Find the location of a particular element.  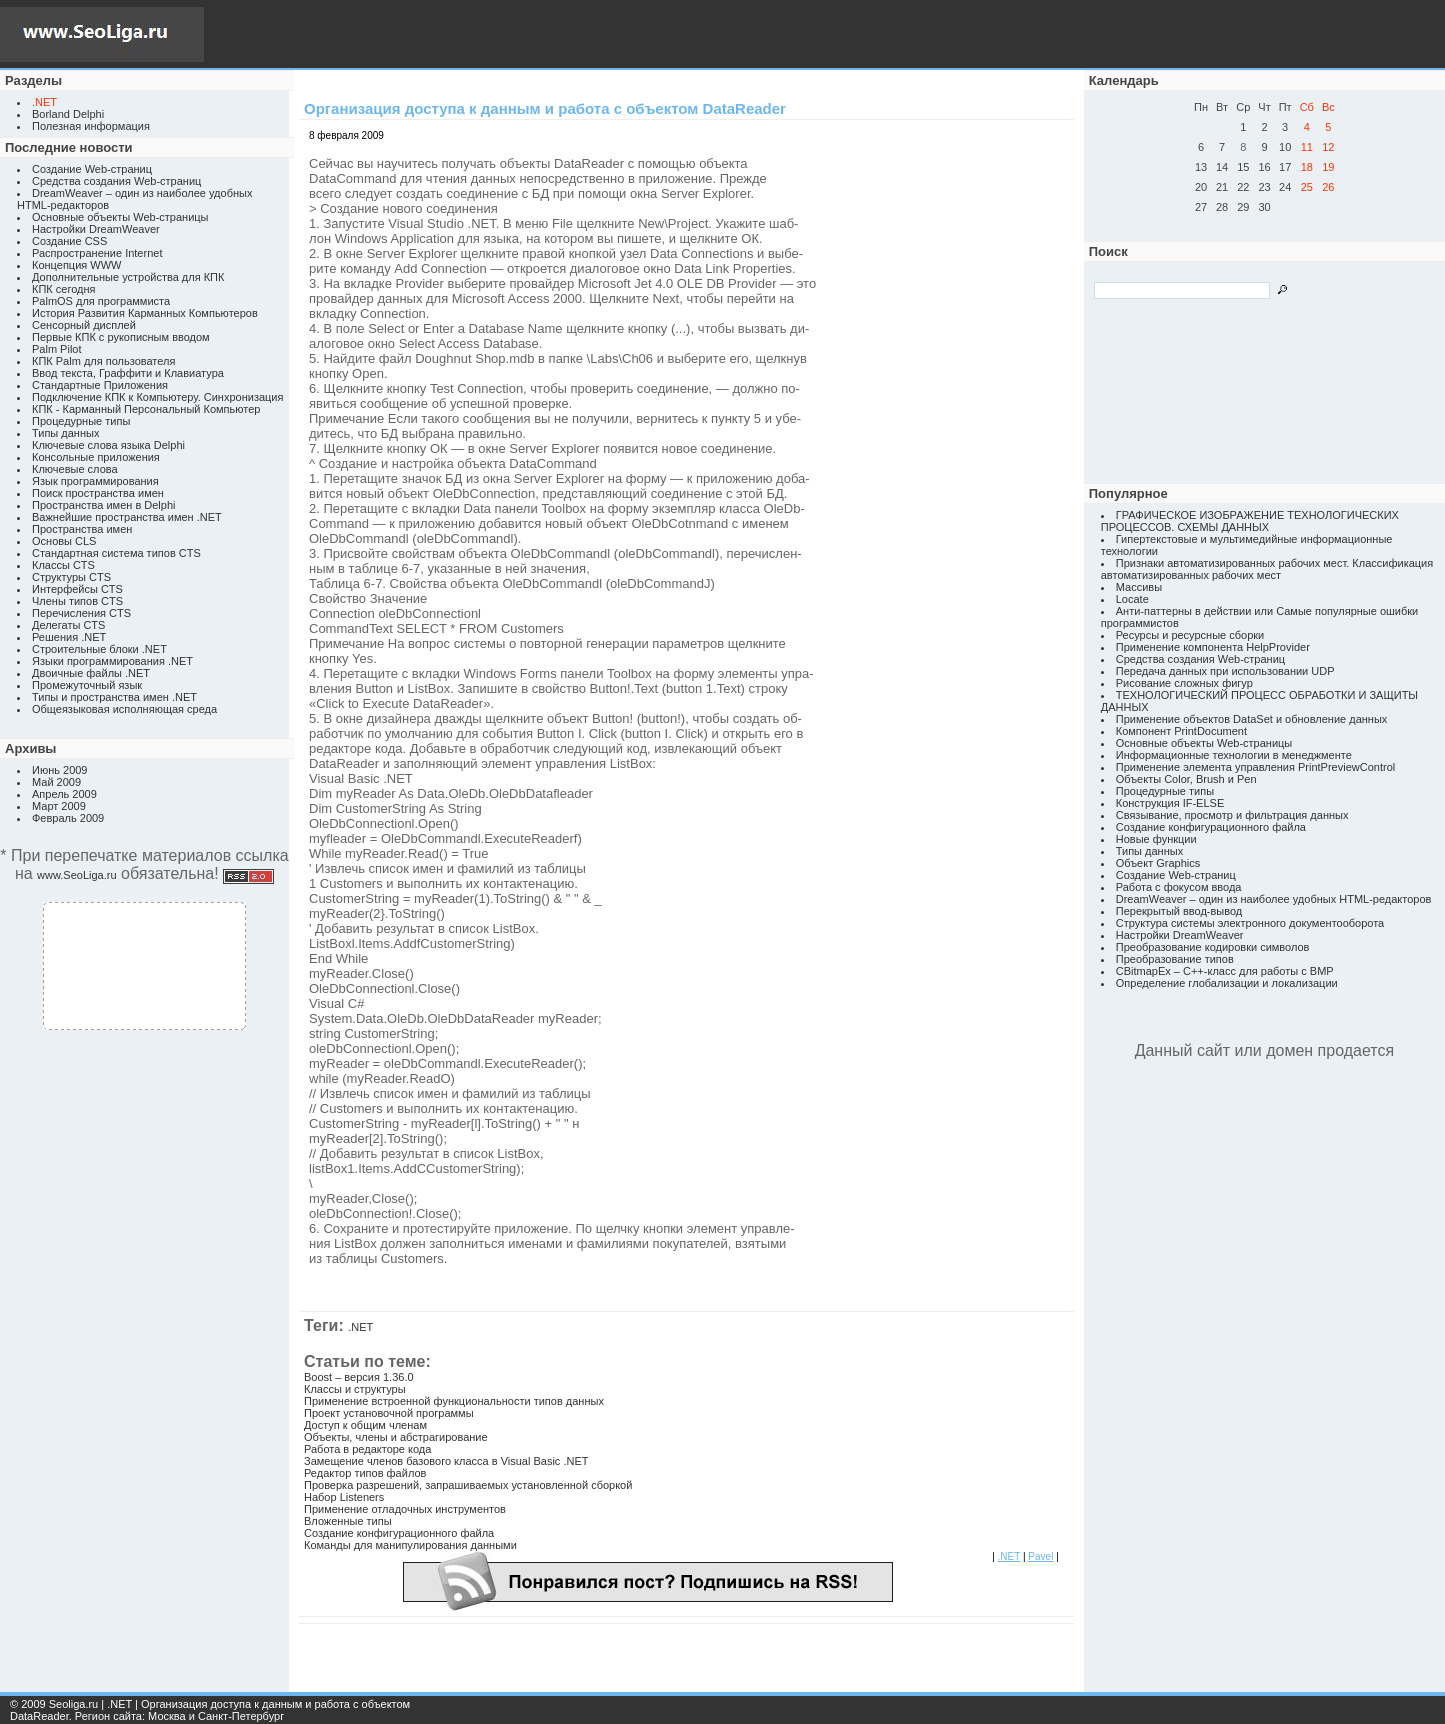

Создание CSS is located at coordinates (69, 241).